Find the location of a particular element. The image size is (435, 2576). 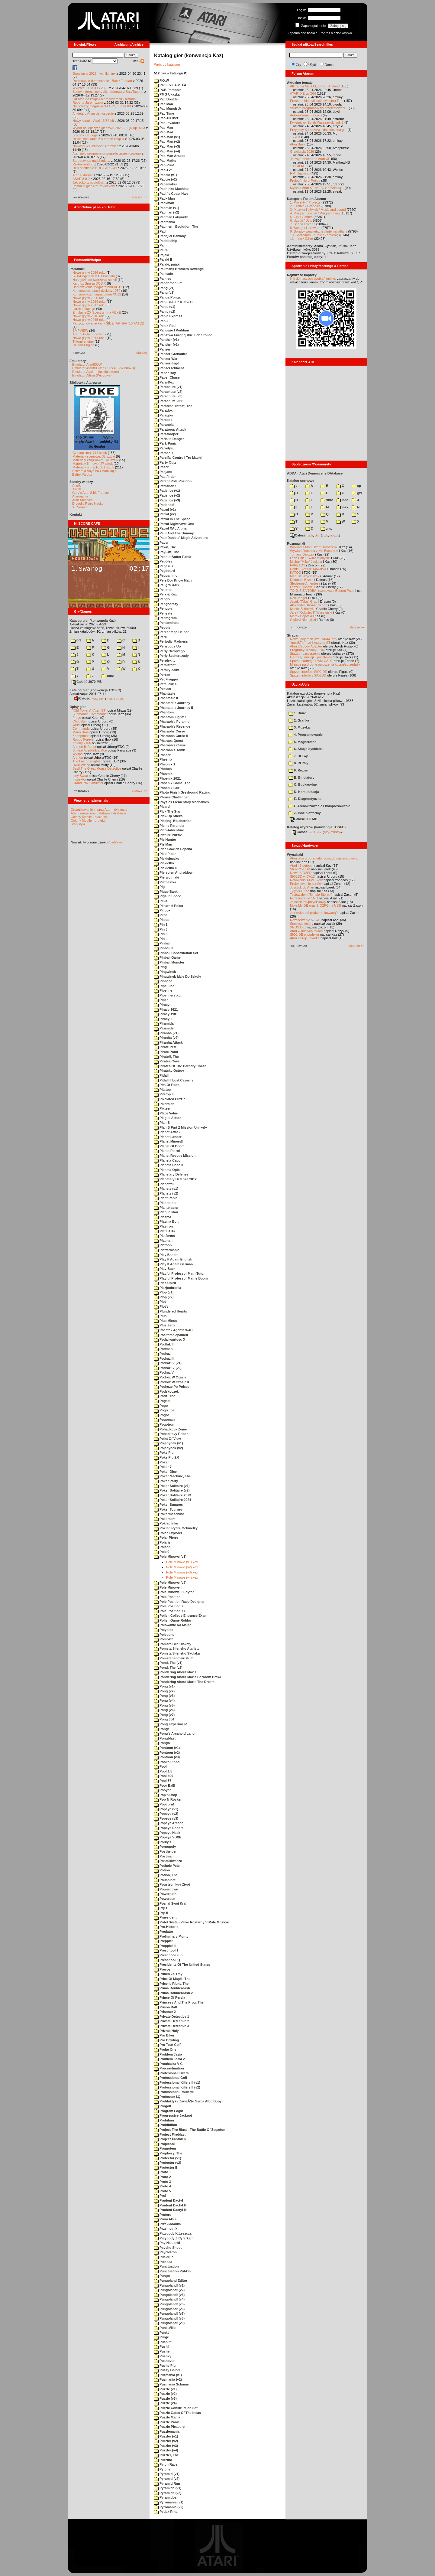

2. Grafika / Graphics is located at coordinates (305, 206).